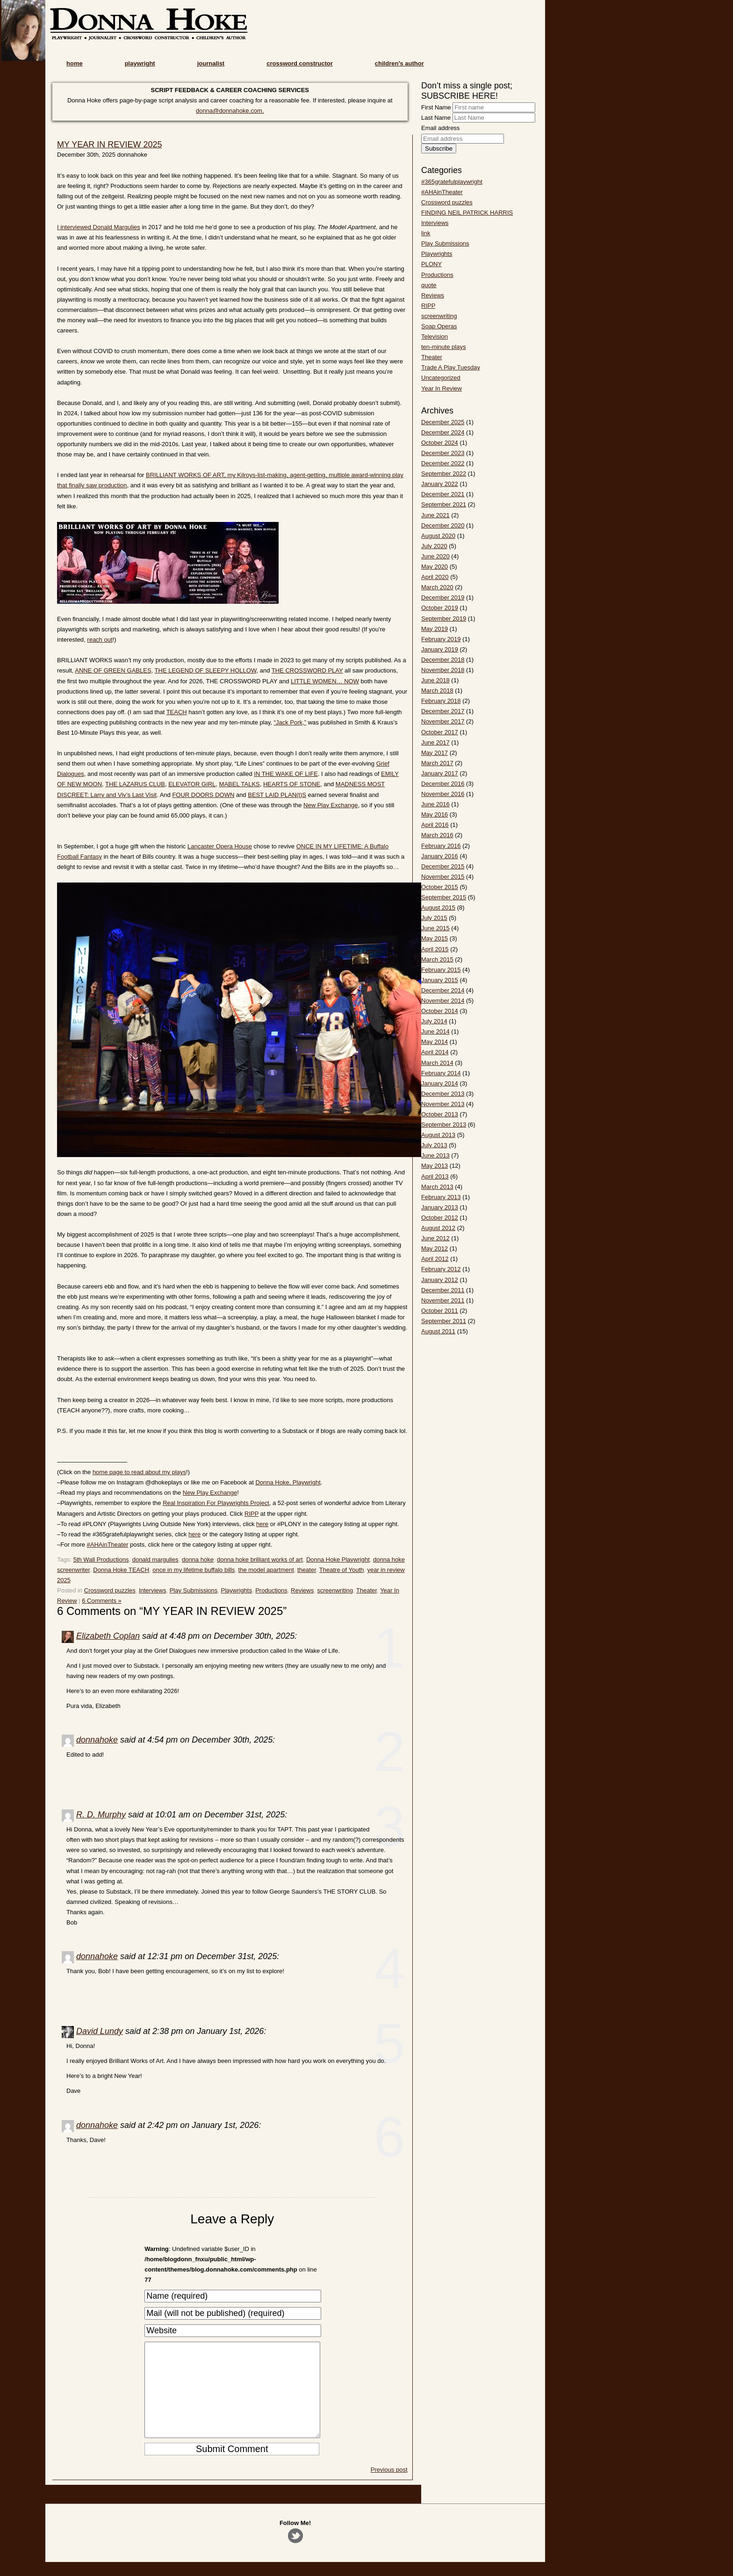  Describe the element at coordinates (443, 1000) in the screenshot. I see `November 2014` at that location.